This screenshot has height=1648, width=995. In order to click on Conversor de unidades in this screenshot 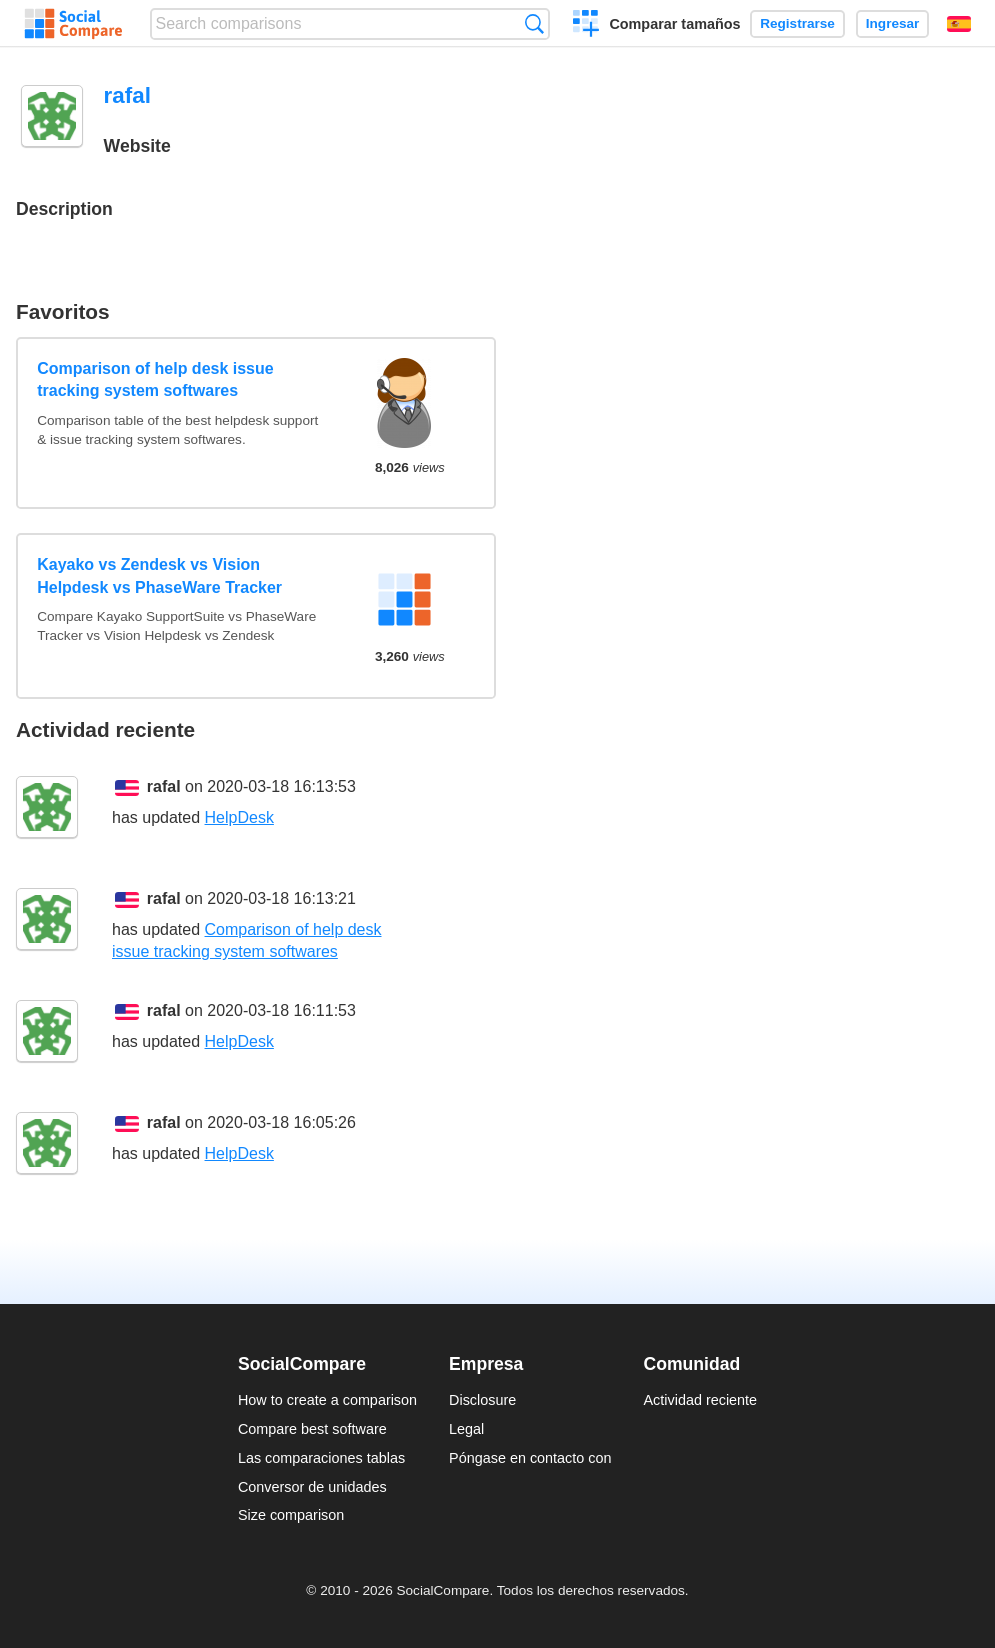, I will do `click(312, 1487)`.